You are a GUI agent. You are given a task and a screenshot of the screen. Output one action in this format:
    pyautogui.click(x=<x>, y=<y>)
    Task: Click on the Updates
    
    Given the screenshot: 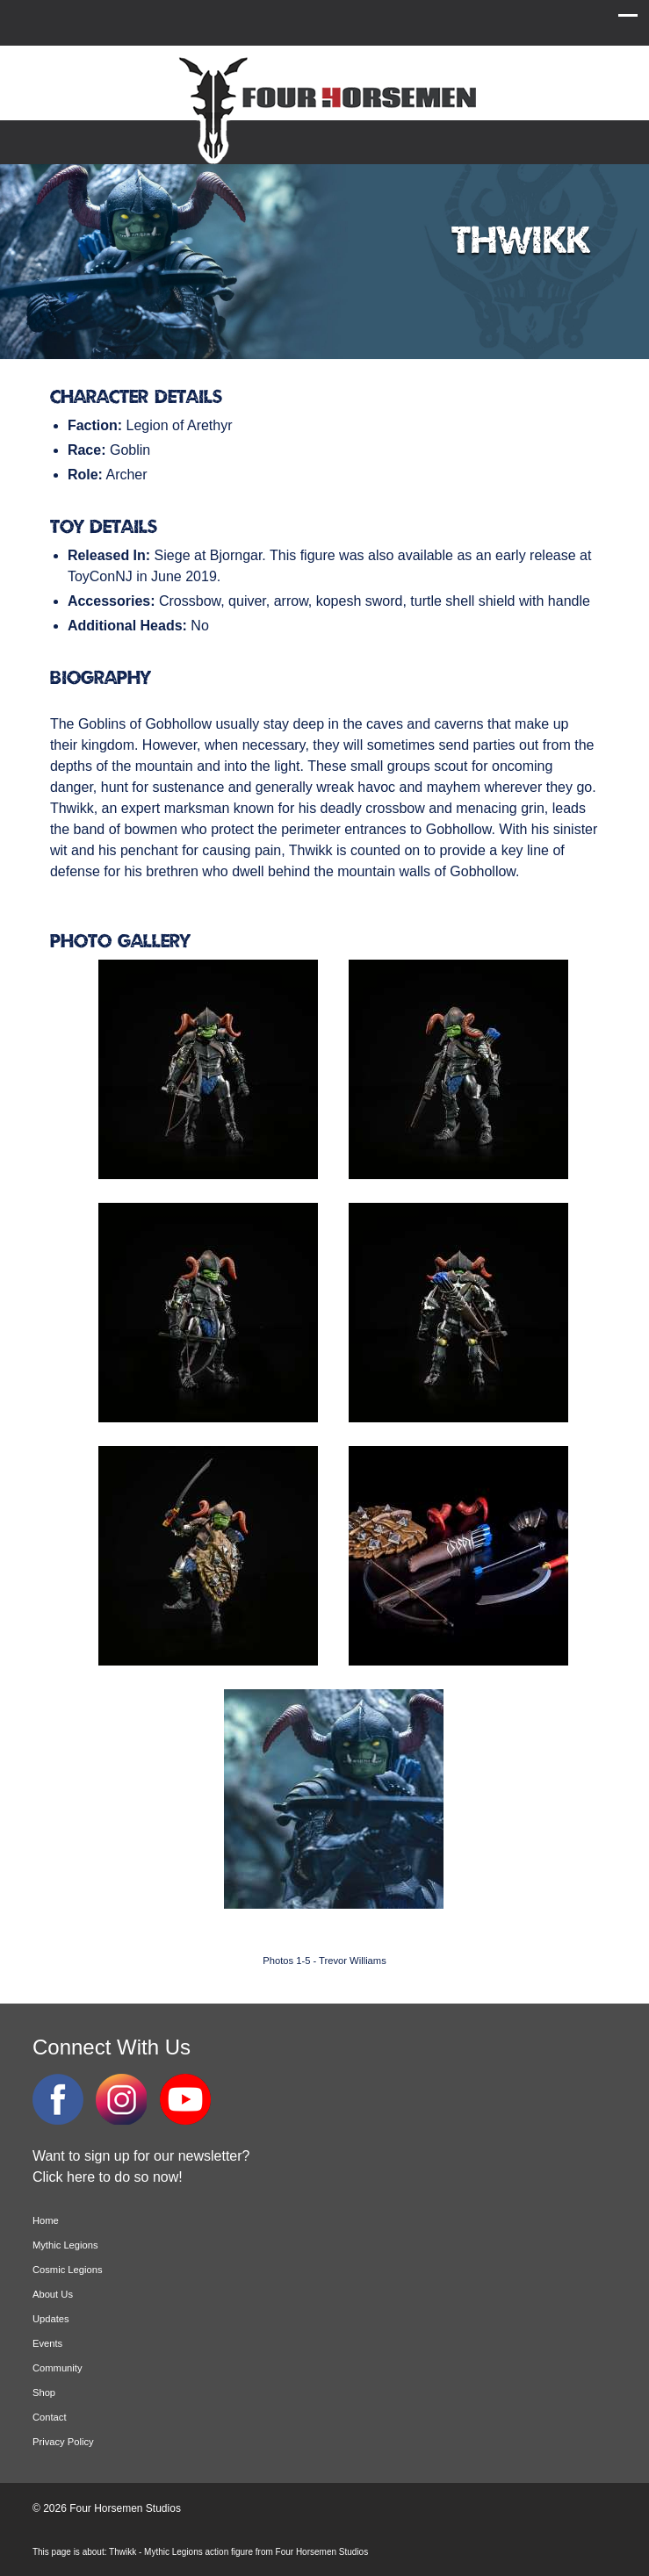 What is the action you would take?
    pyautogui.click(x=50, y=2318)
    